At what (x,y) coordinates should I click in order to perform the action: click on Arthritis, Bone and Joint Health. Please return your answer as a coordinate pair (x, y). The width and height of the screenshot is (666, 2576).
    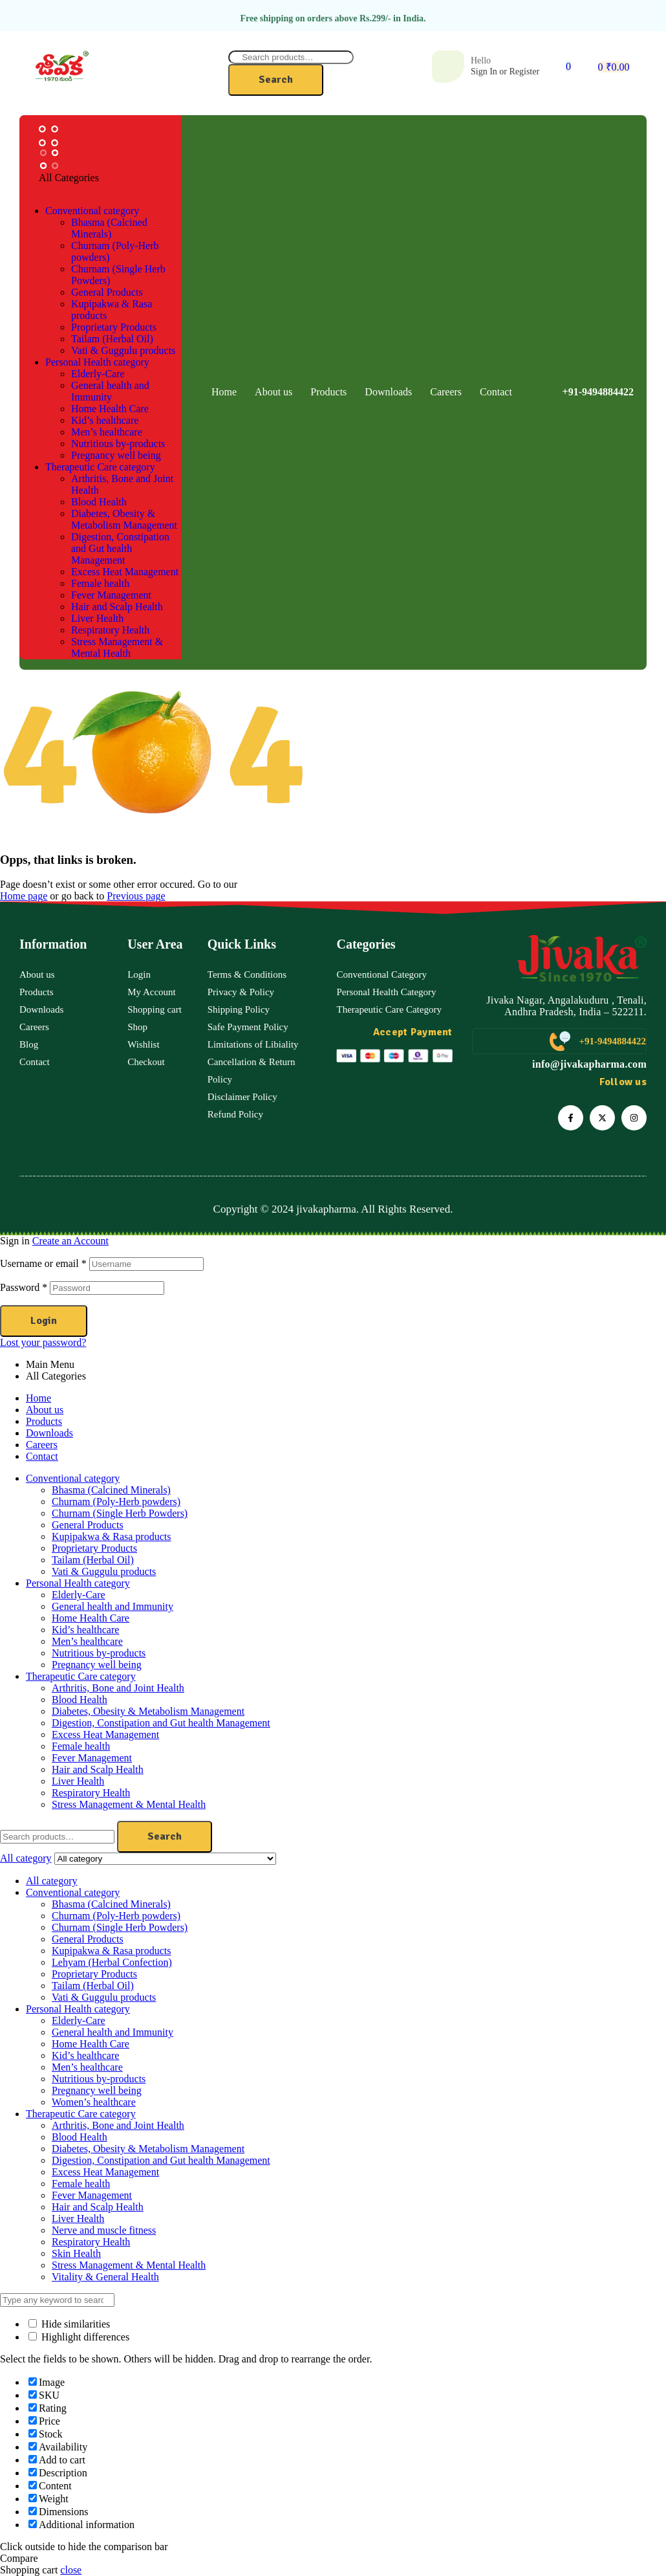
    Looking at the image, I should click on (118, 1687).